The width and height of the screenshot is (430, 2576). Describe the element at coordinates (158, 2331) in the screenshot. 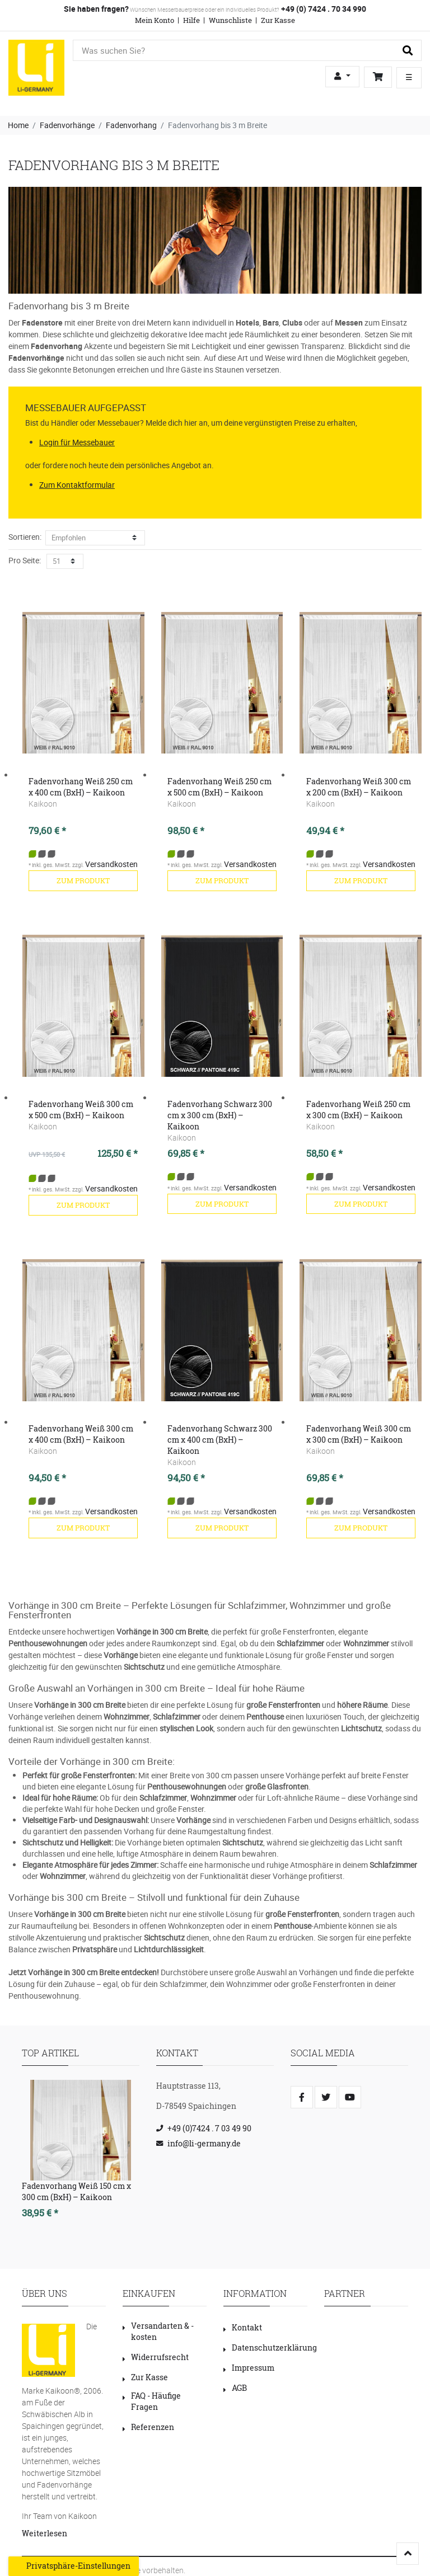

I see `Versandarten & -kosten` at that location.